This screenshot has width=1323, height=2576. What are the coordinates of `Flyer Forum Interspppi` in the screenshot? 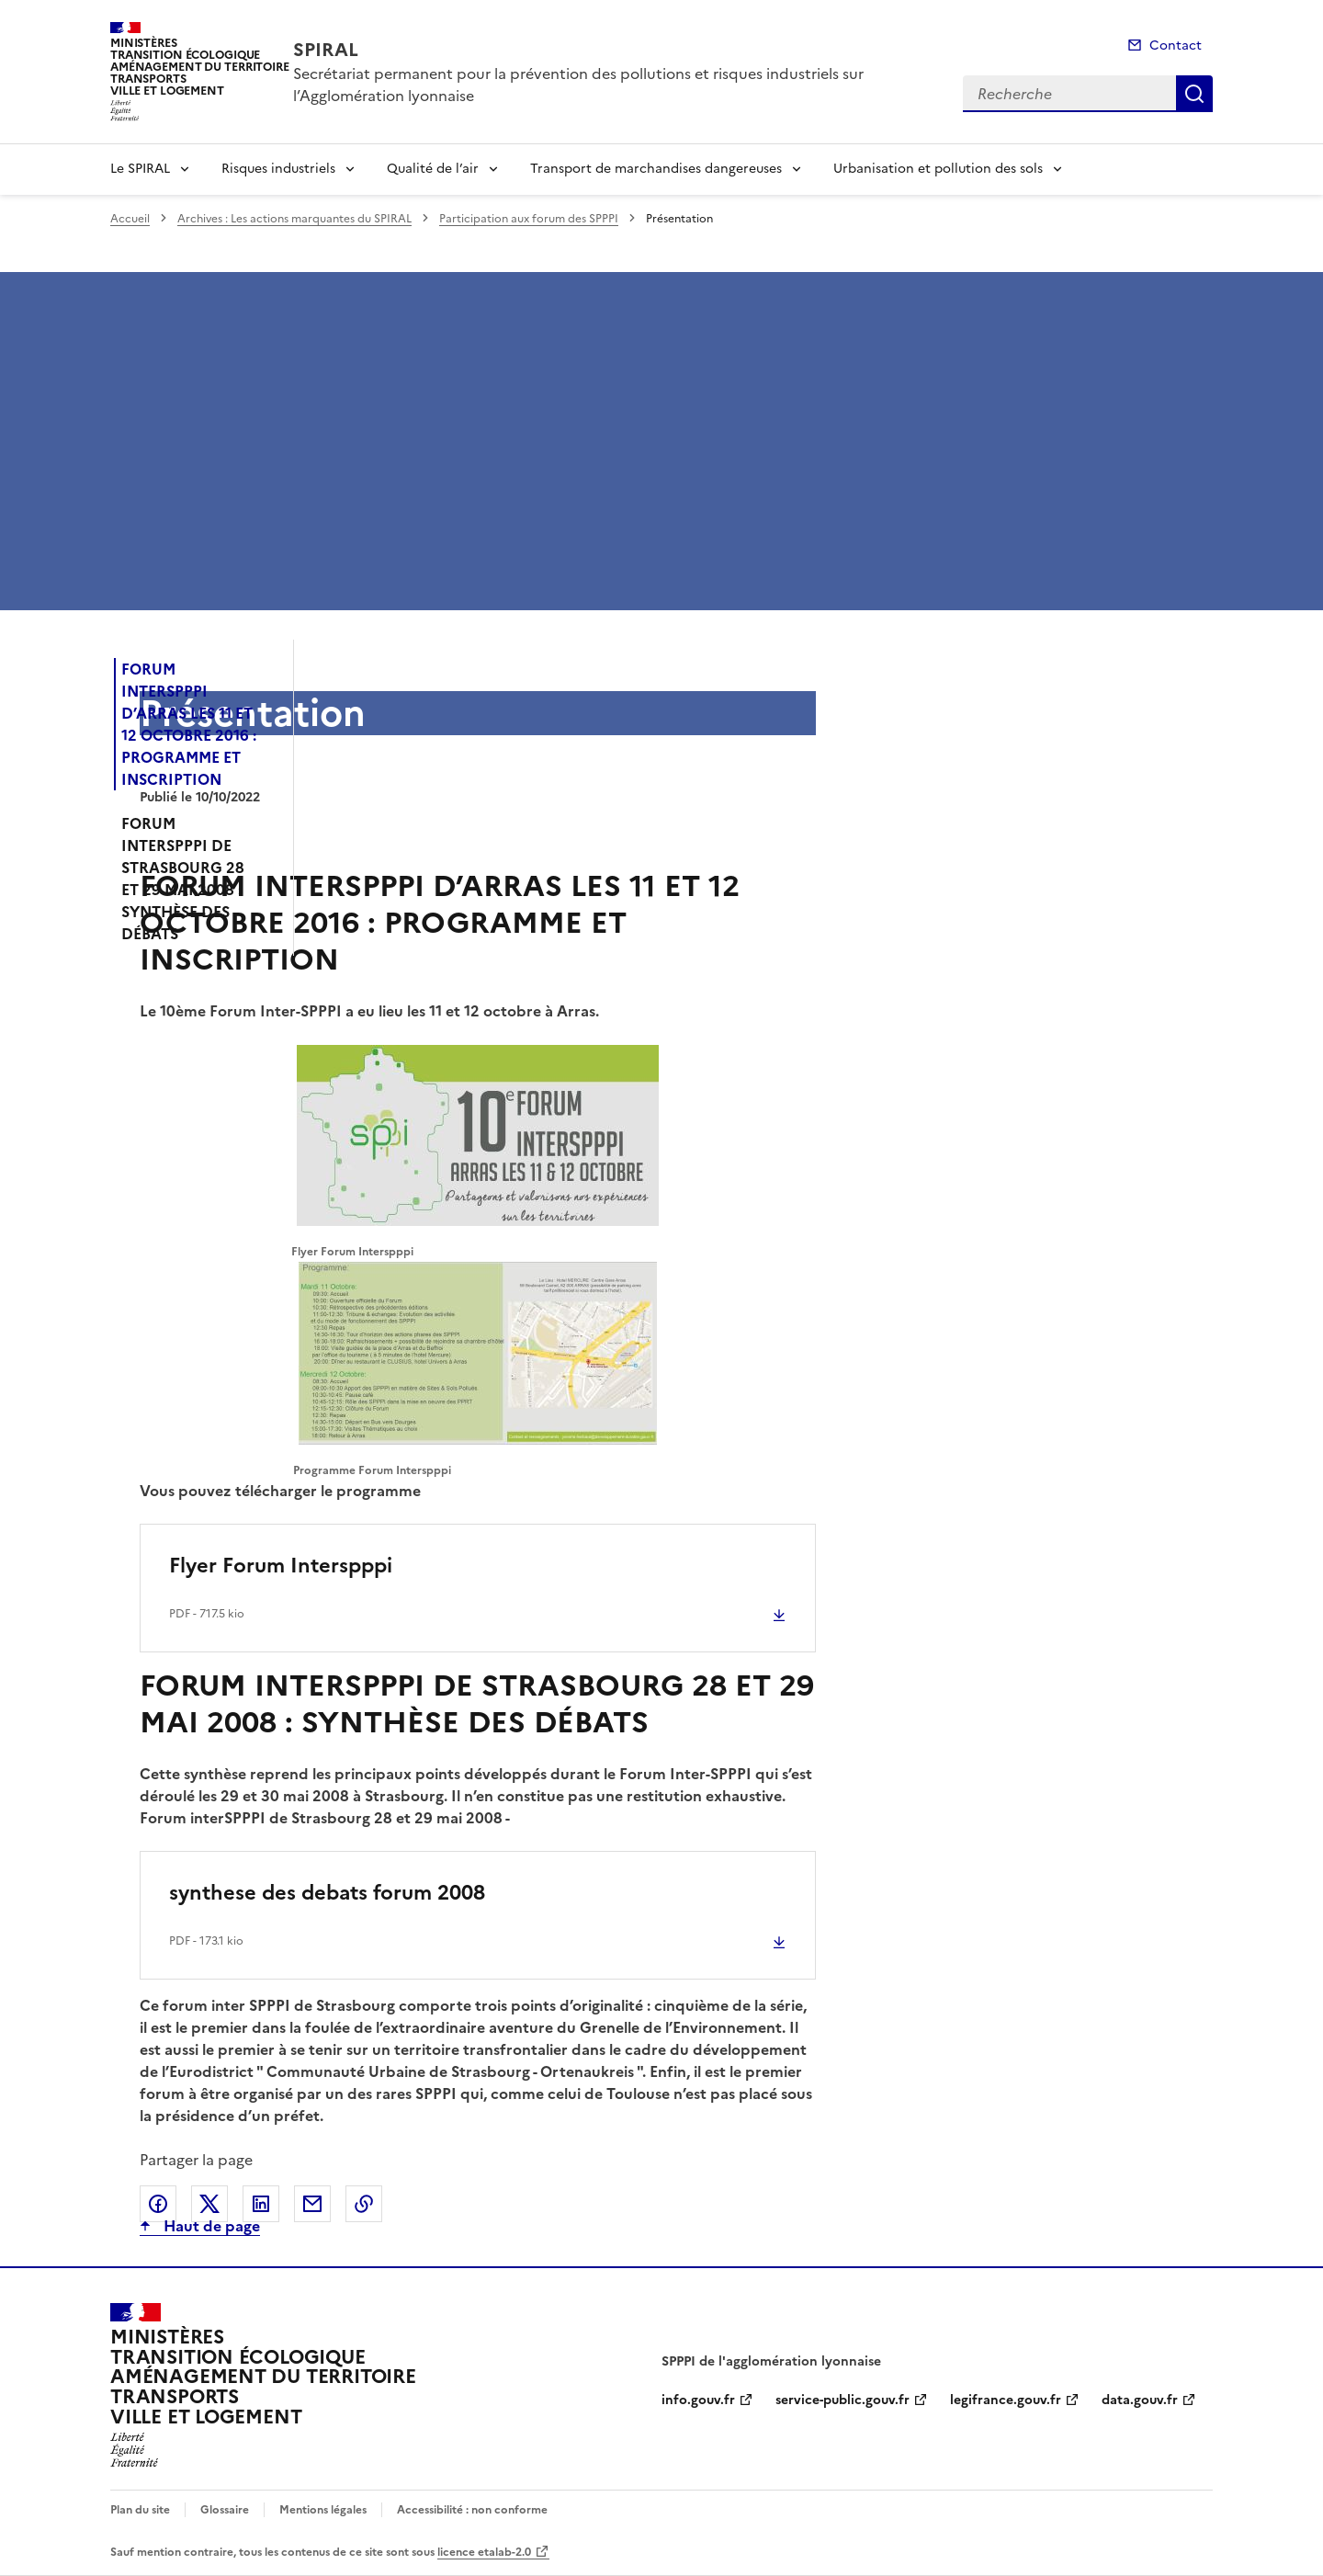 It's located at (280, 1565).